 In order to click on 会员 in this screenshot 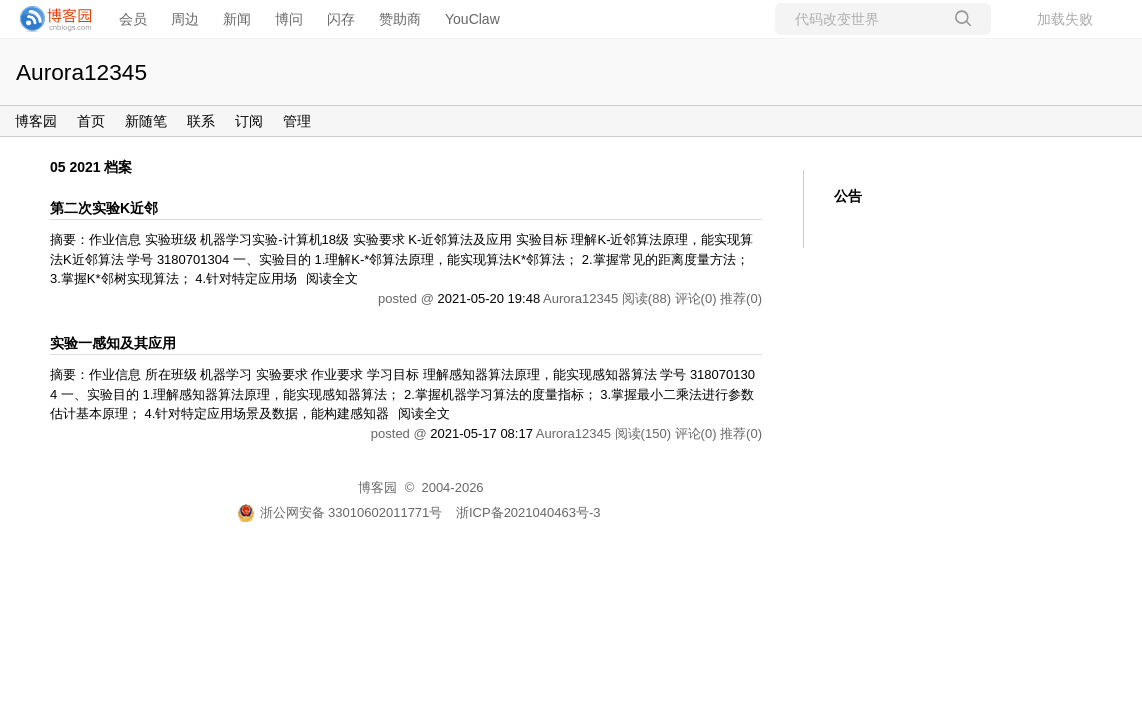, I will do `click(133, 19)`.